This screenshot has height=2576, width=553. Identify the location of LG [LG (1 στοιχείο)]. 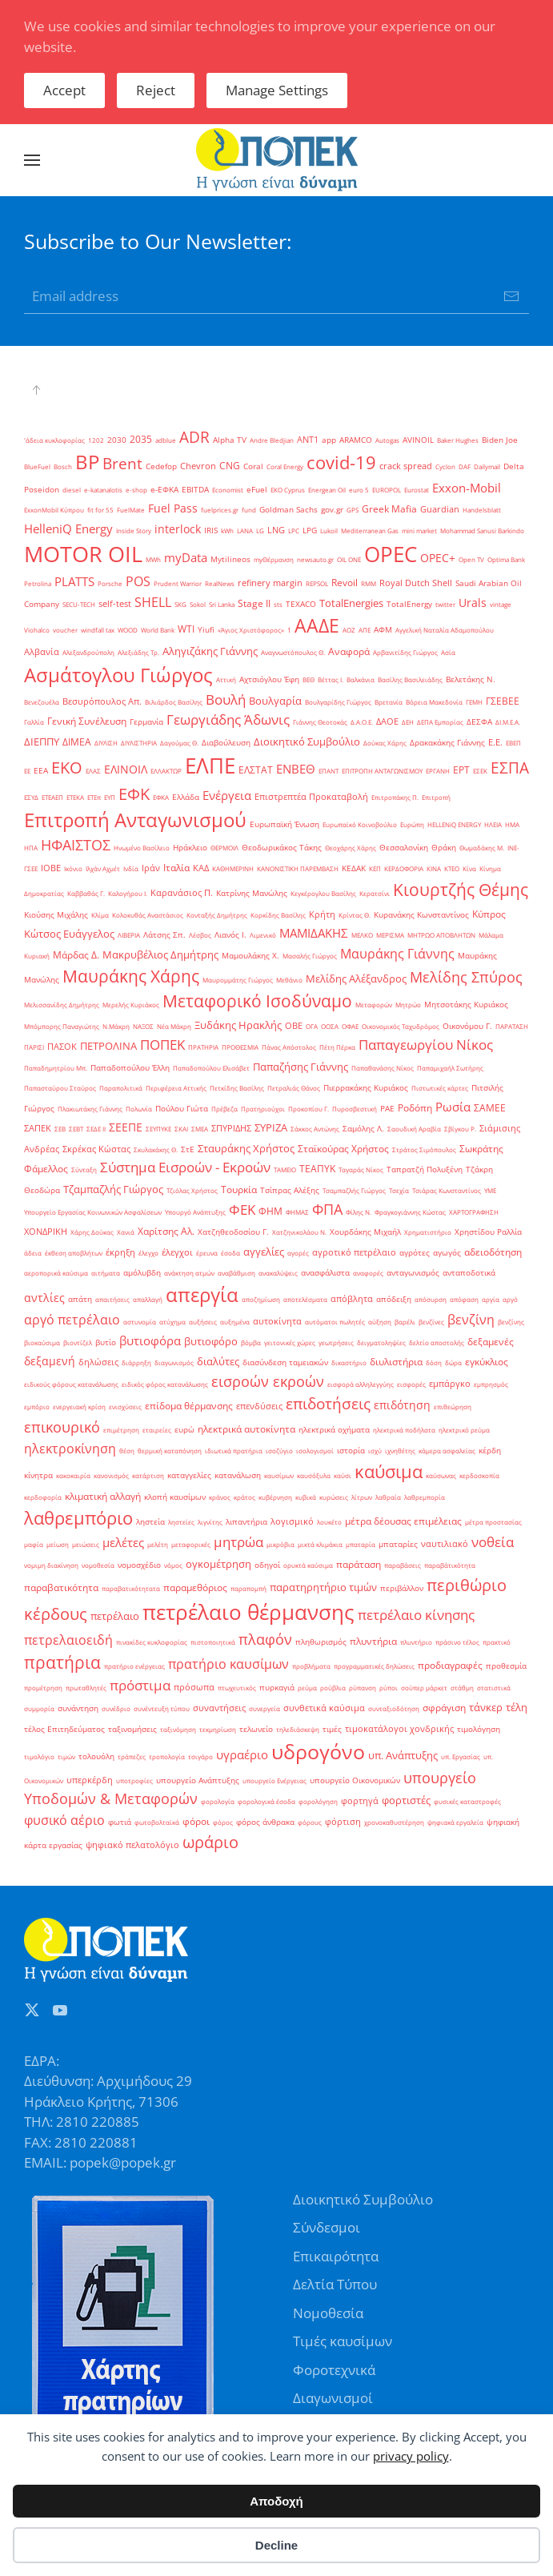
(260, 530).